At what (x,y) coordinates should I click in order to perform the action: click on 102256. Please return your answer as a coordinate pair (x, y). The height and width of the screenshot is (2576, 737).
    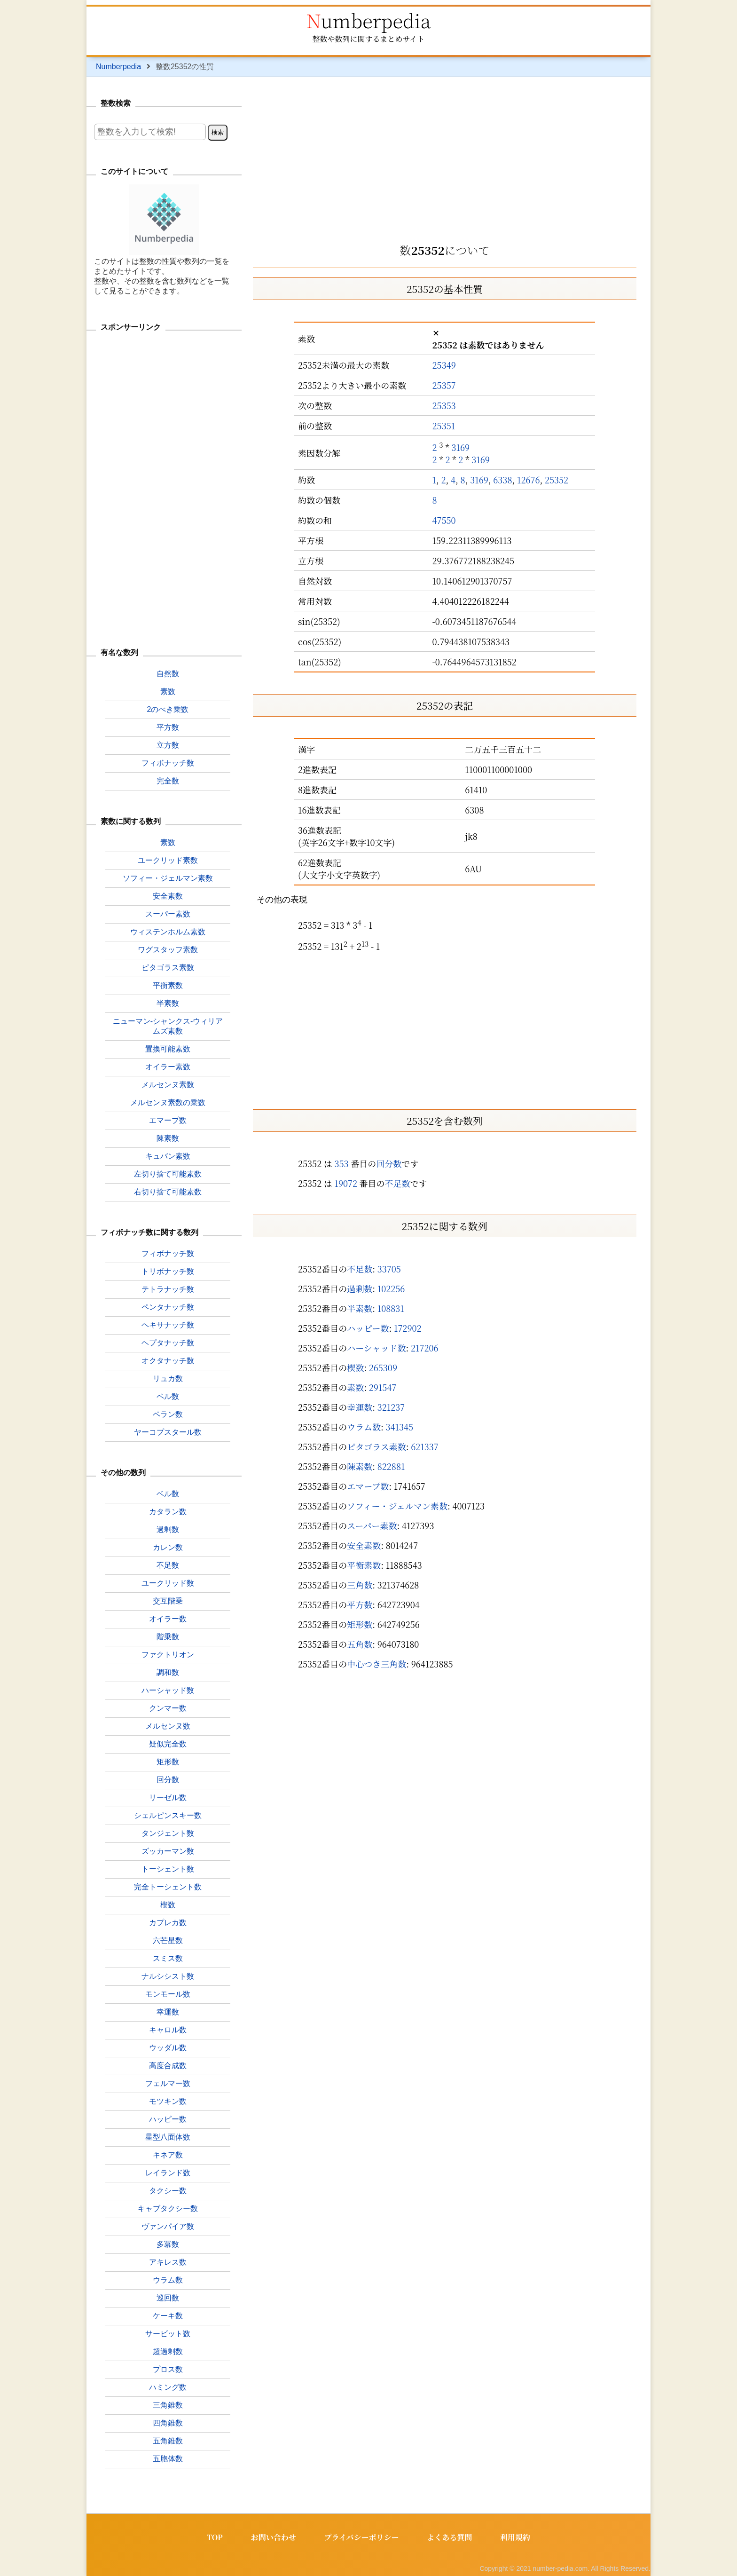
    Looking at the image, I should click on (391, 1288).